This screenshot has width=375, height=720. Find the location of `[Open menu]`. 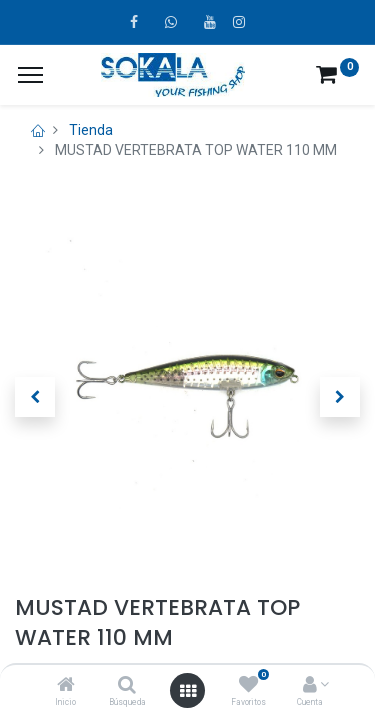

[Open menu] is located at coordinates (188, 691).